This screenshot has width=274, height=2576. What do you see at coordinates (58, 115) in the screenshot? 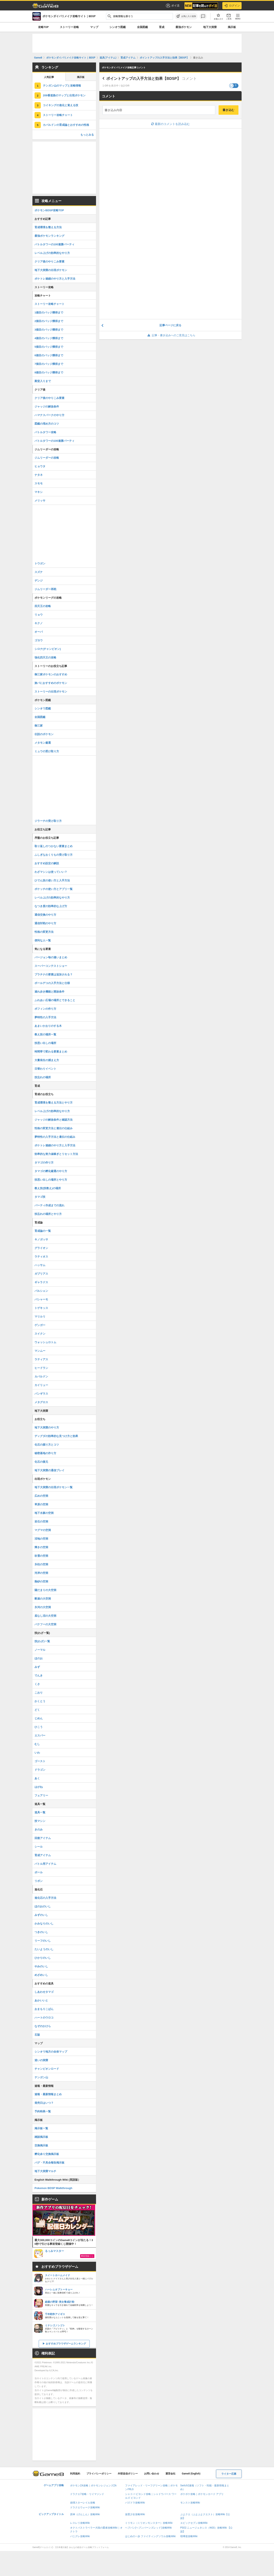
I see `ストーリー攻略チャート` at bounding box center [58, 115].